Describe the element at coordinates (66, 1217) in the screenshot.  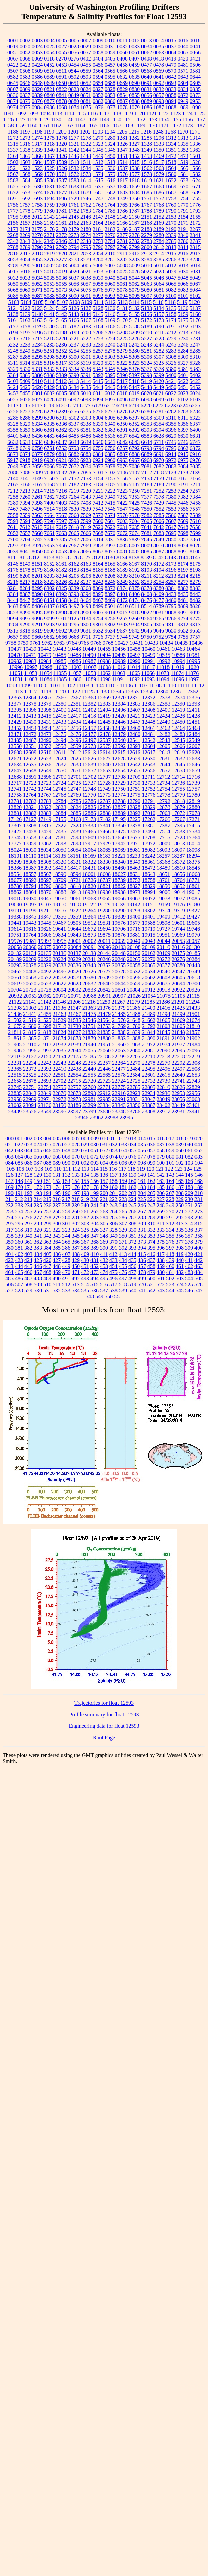
I see `280` at that location.